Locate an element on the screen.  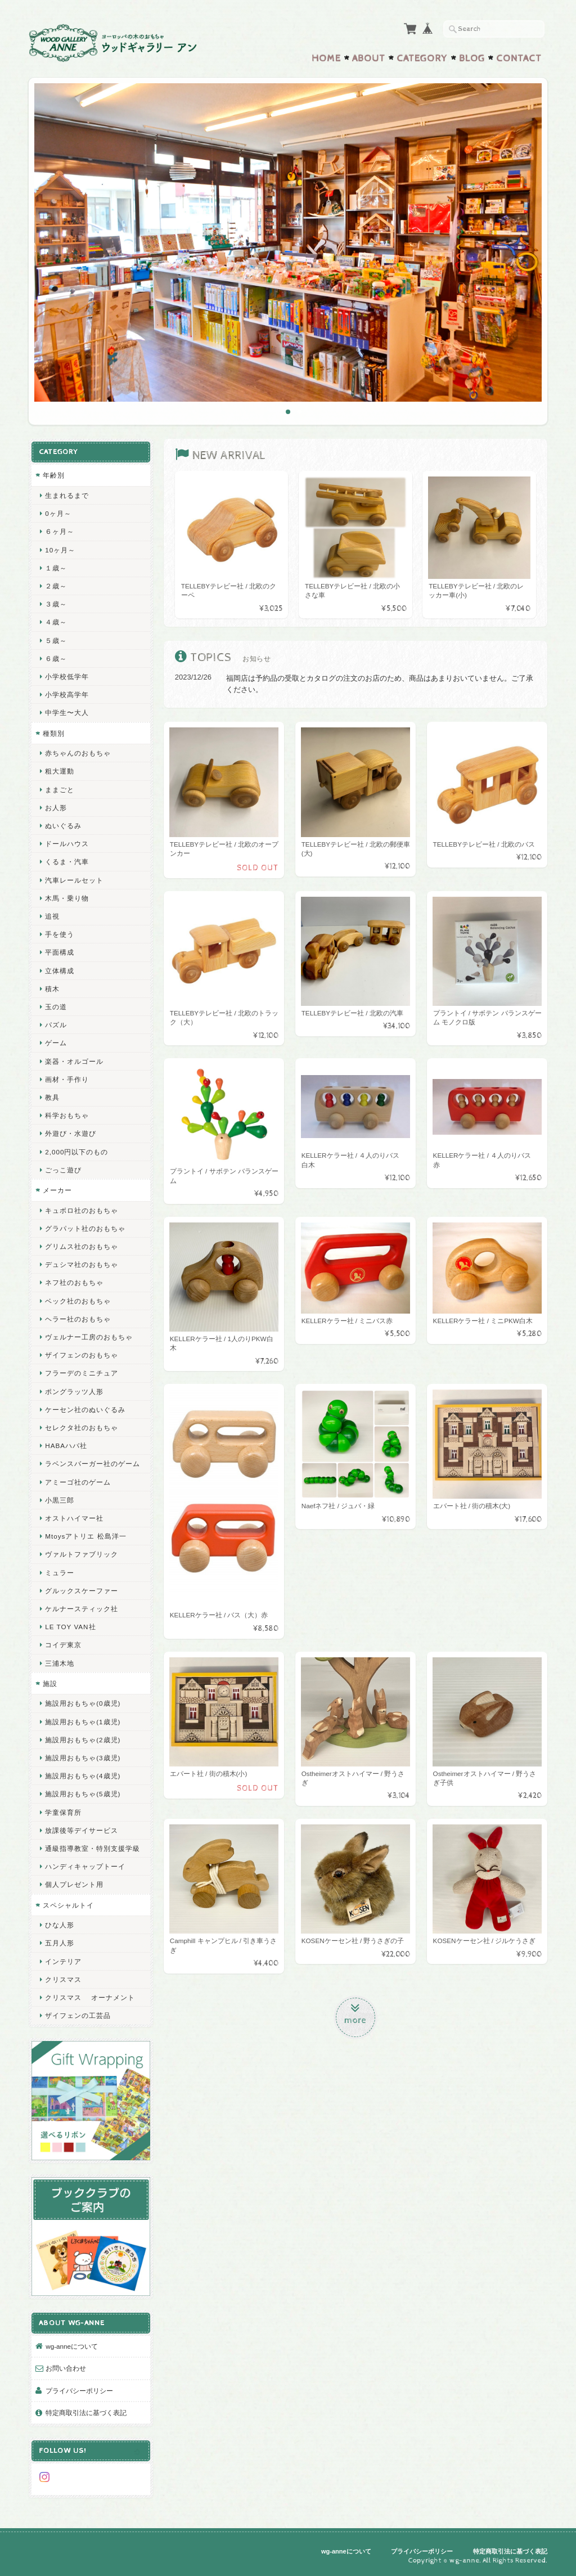
セレクタ社のおもちゃ is located at coordinates (81, 1427).